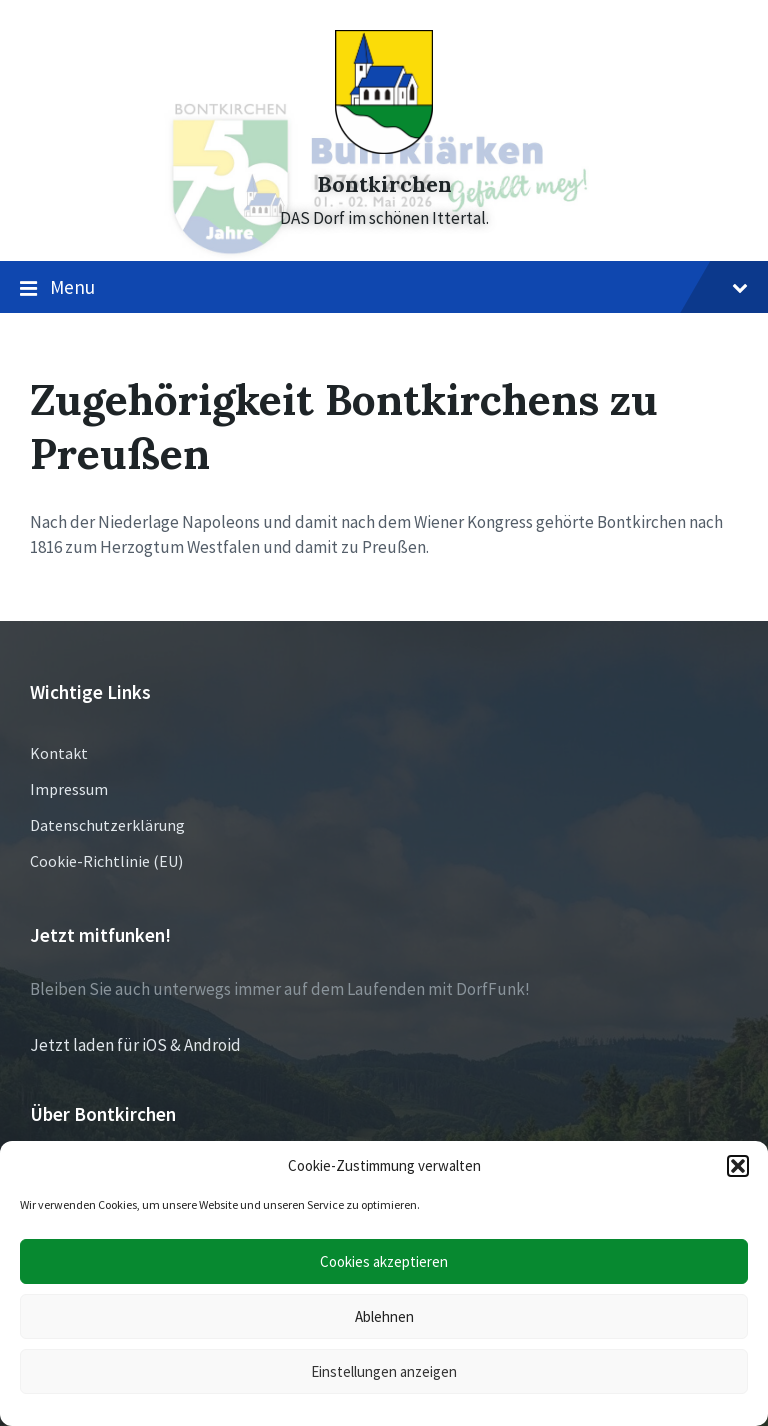  I want to click on Cookies akzeptieren, so click(384, 1261).